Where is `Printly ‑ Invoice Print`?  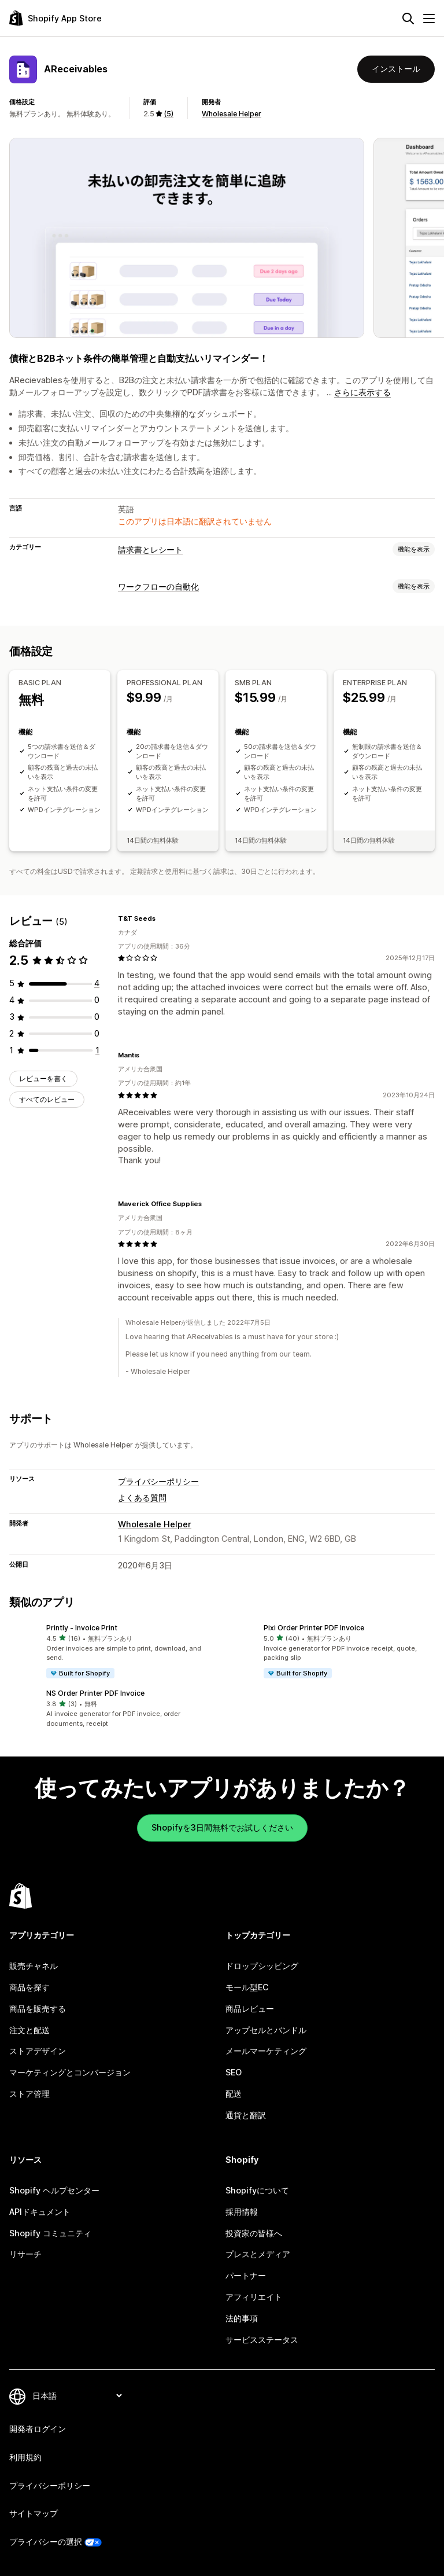
Printly ‑ Invoice Print is located at coordinates (81, 1627).